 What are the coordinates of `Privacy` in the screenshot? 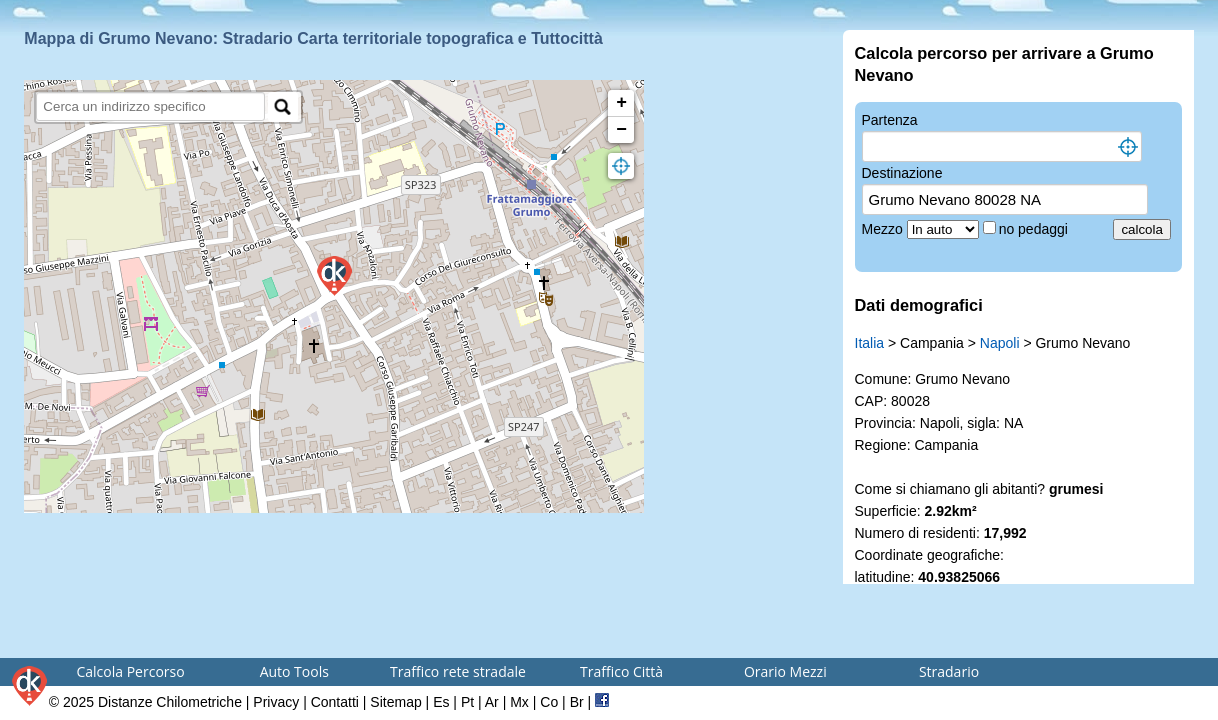 It's located at (276, 702).